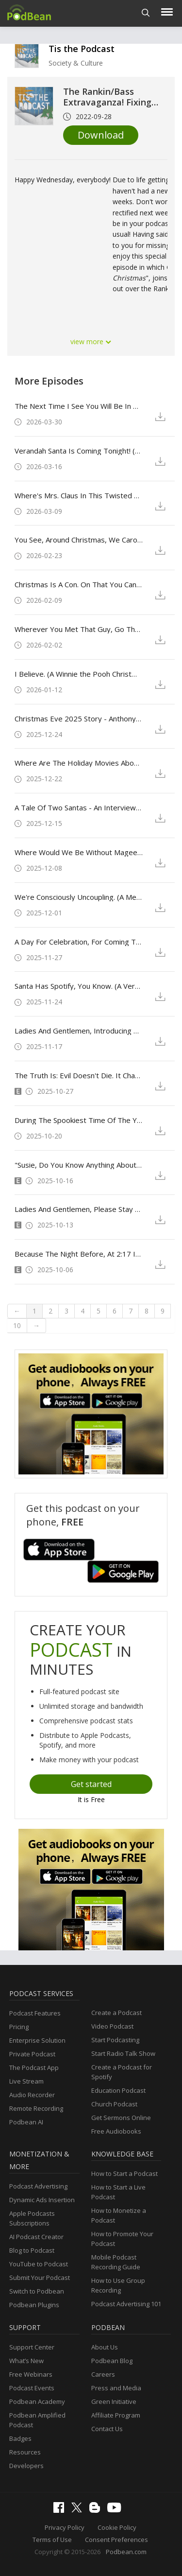 Image resolution: width=182 pixels, height=2576 pixels. I want to click on Careers, so click(103, 2374).